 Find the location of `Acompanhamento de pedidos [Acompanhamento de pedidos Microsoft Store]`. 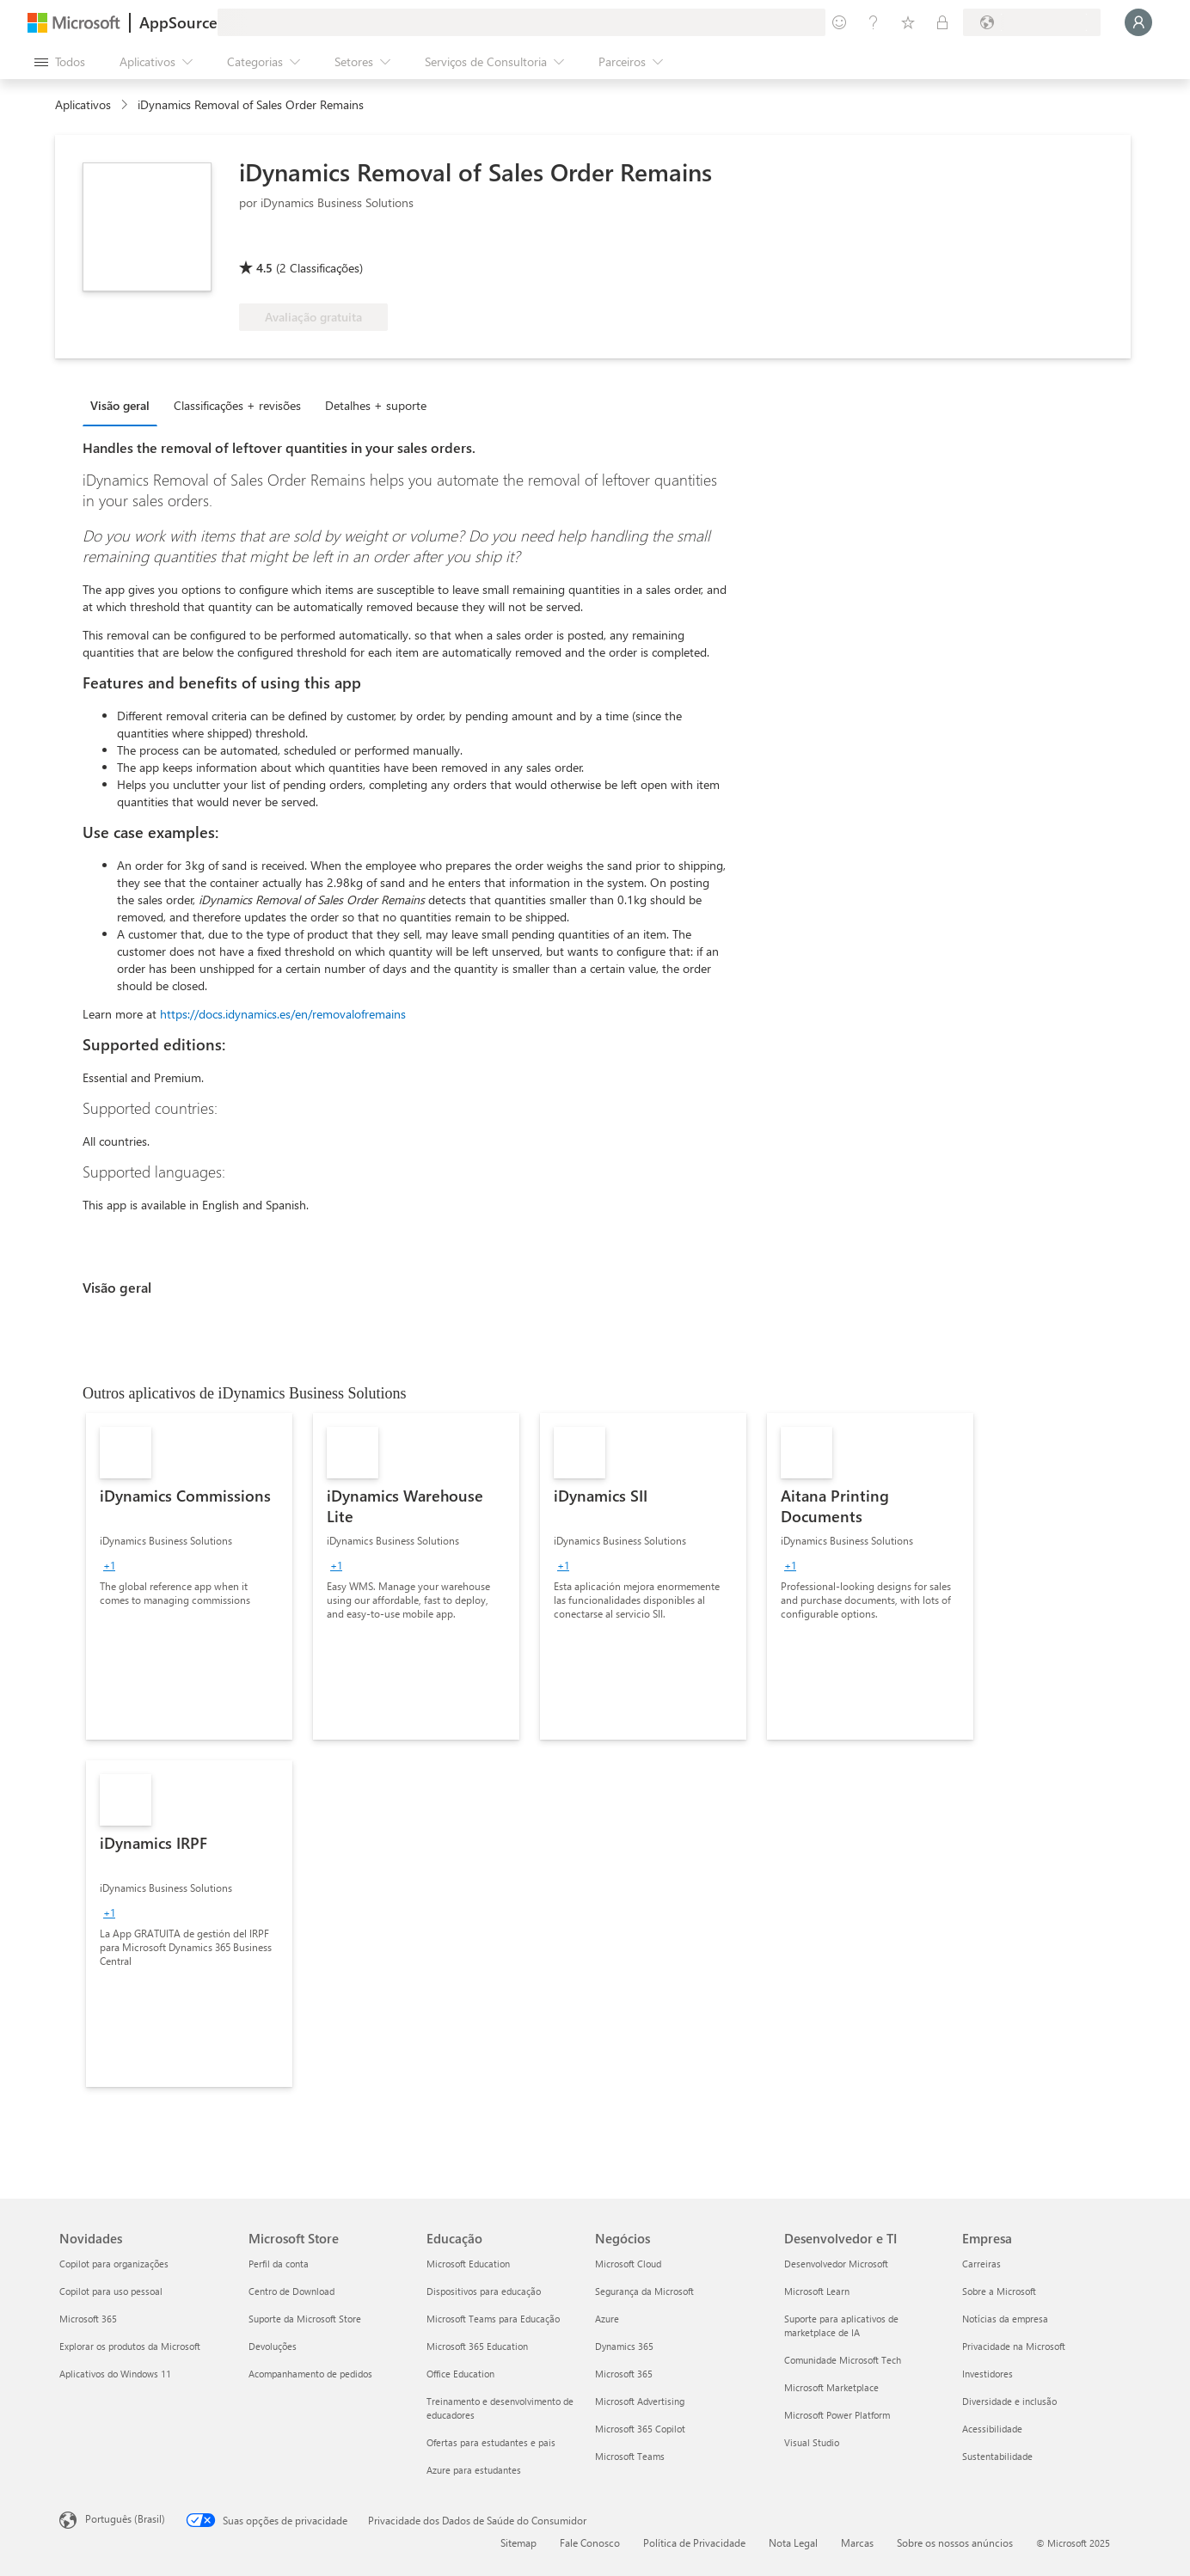

Acompanhamento de pedidos [Acompanhamento de pedidos Microsoft Store] is located at coordinates (310, 2373).